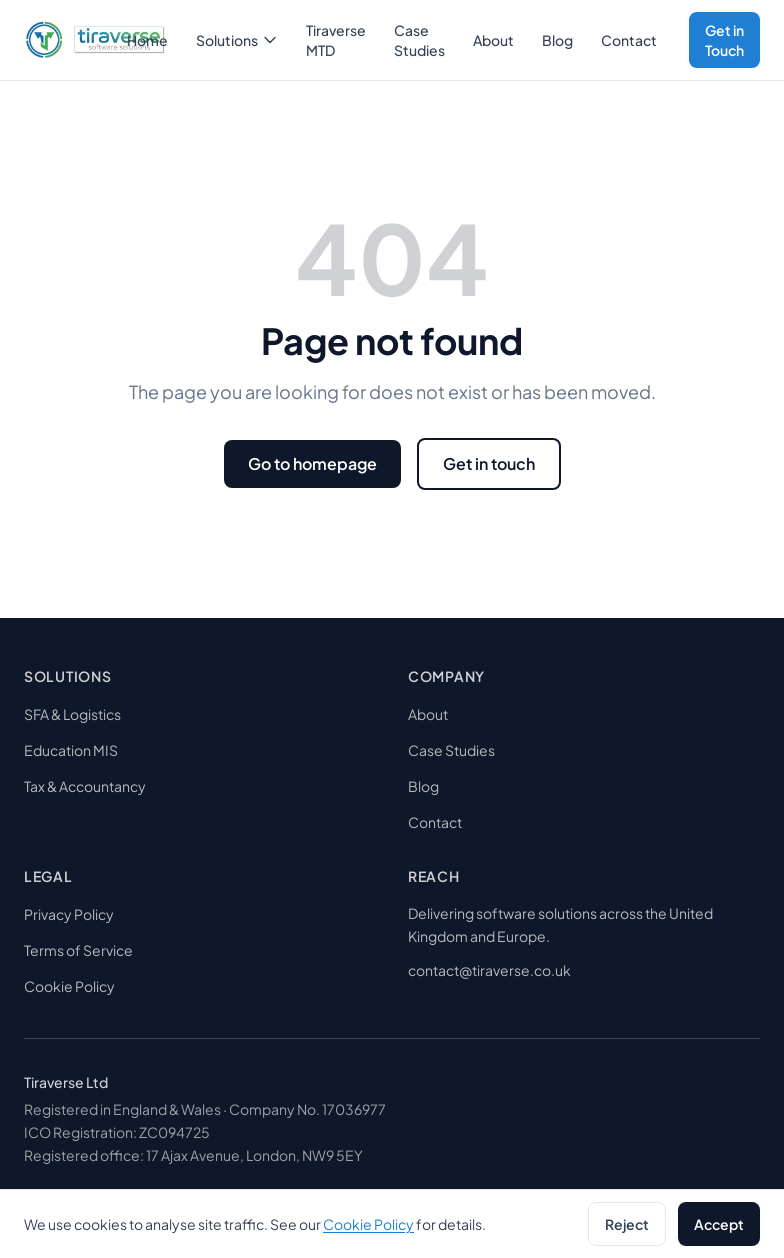 This screenshot has width=784, height=1258. I want to click on Get in Touch, so click(724, 40).